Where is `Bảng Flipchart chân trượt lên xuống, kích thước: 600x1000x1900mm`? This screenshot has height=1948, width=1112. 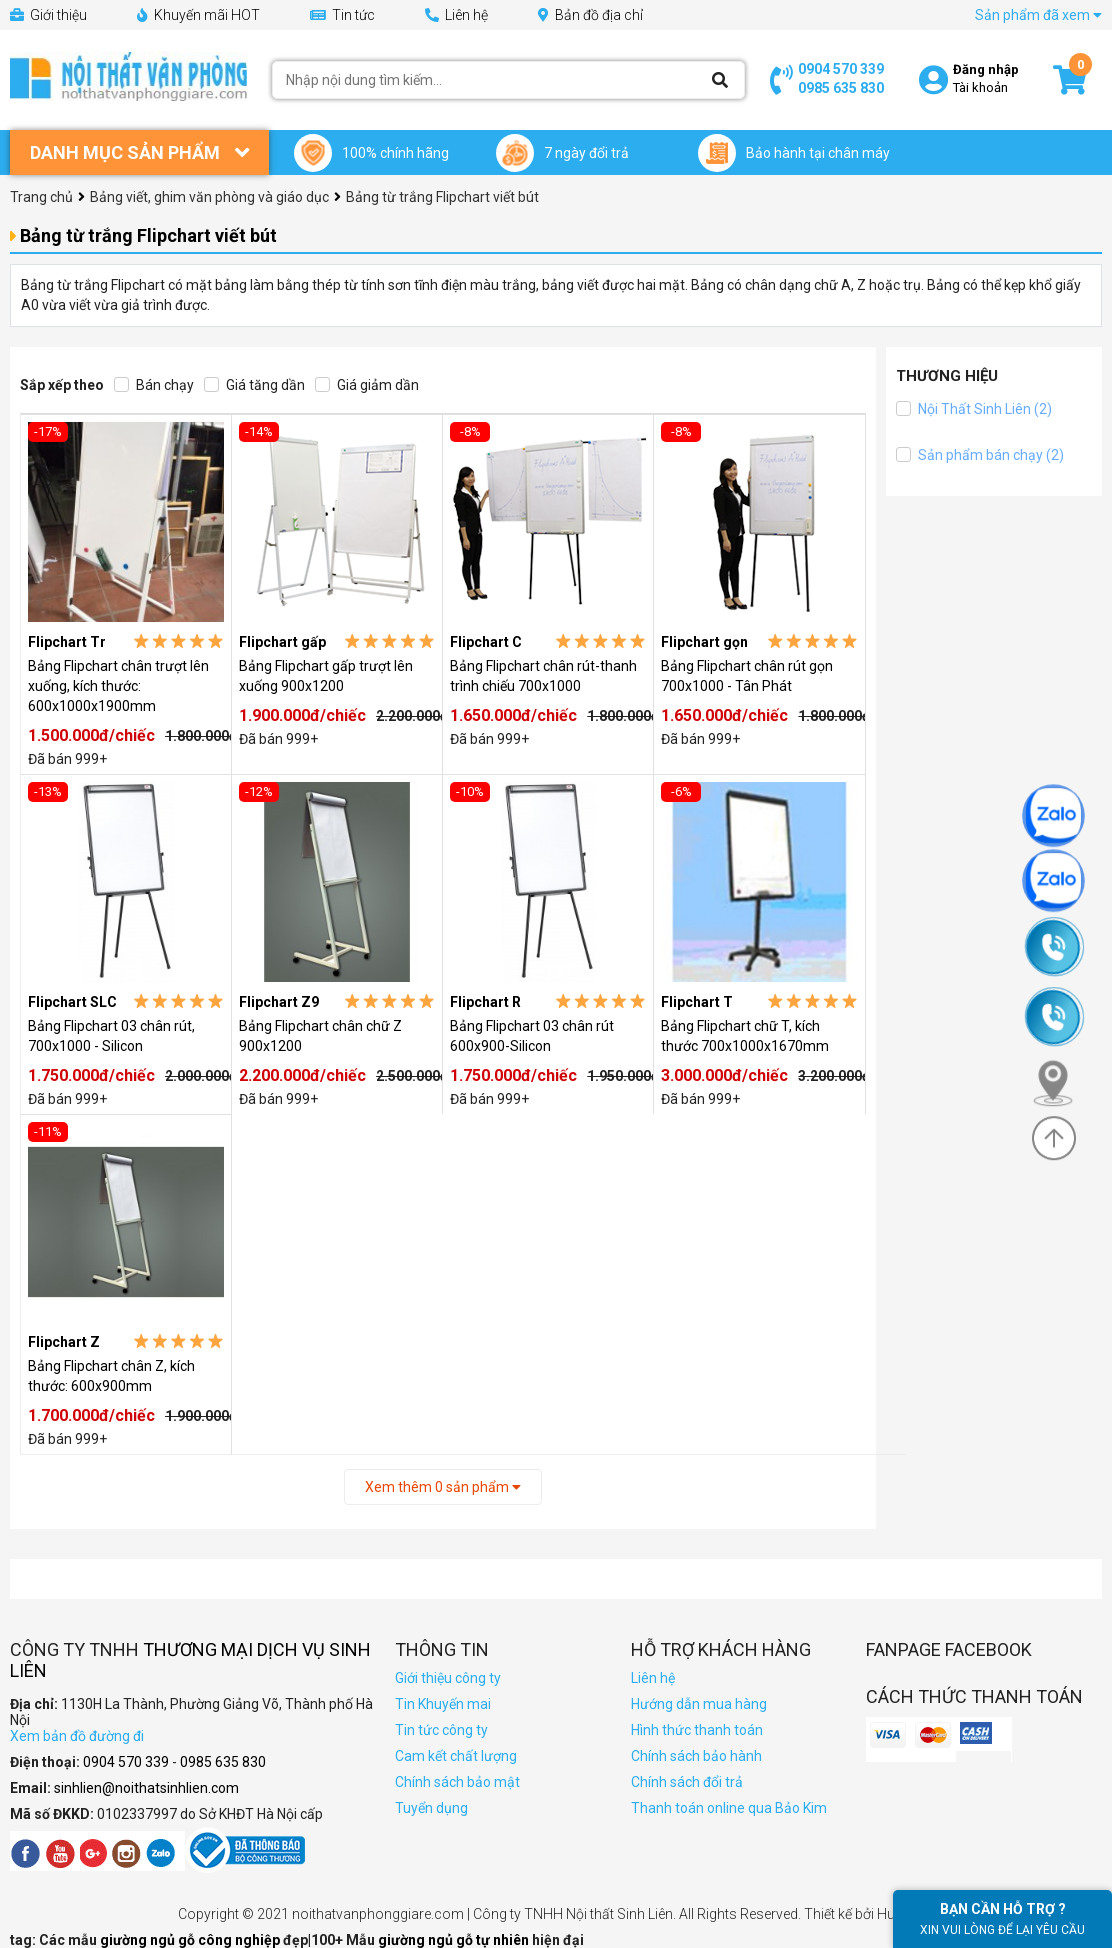
Bảng Flipchart chân trượt lên xuống, kích thước: 600x1000x1900mm is located at coordinates (118, 686).